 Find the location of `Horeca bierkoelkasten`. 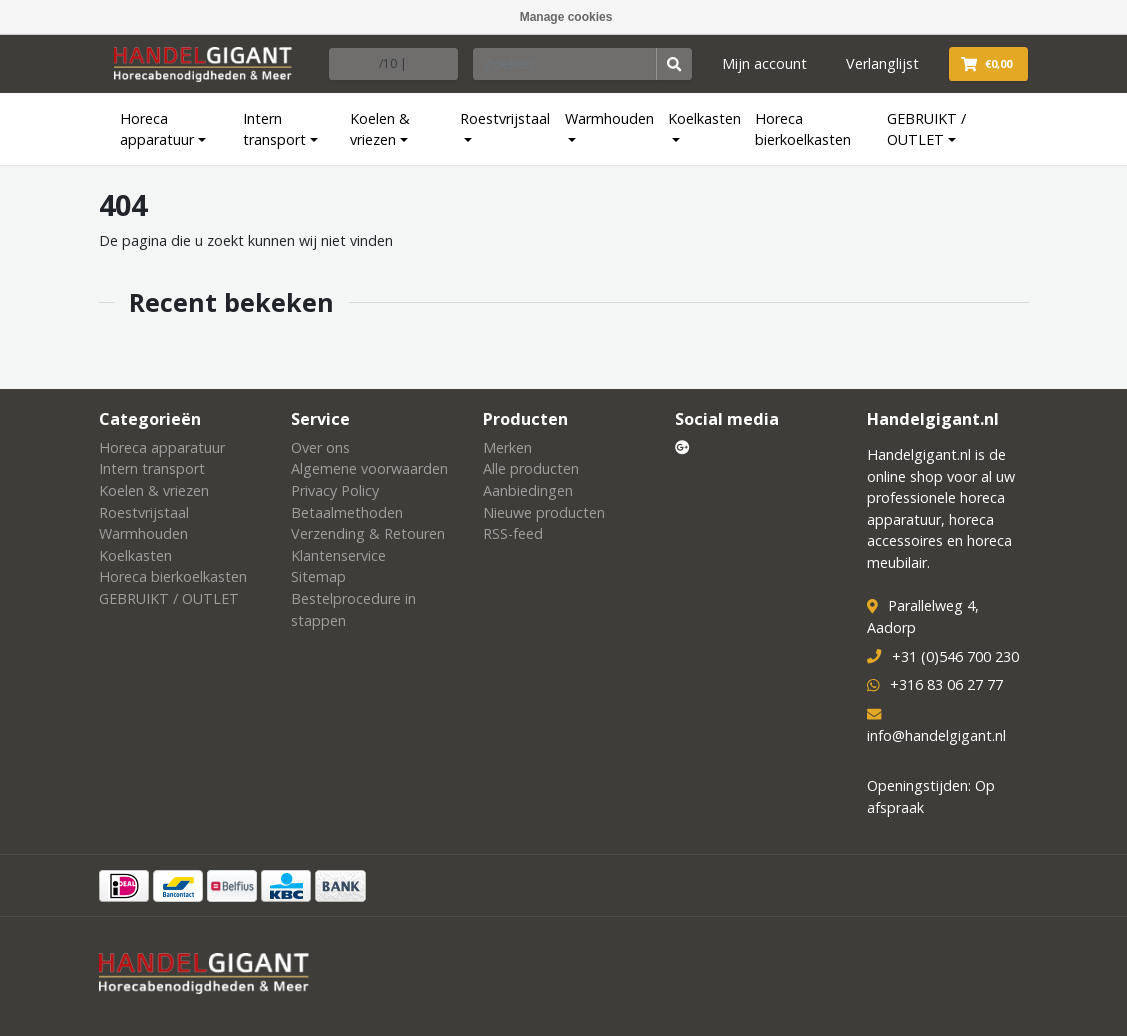

Horeca bierkoelkasten is located at coordinates (803, 129).